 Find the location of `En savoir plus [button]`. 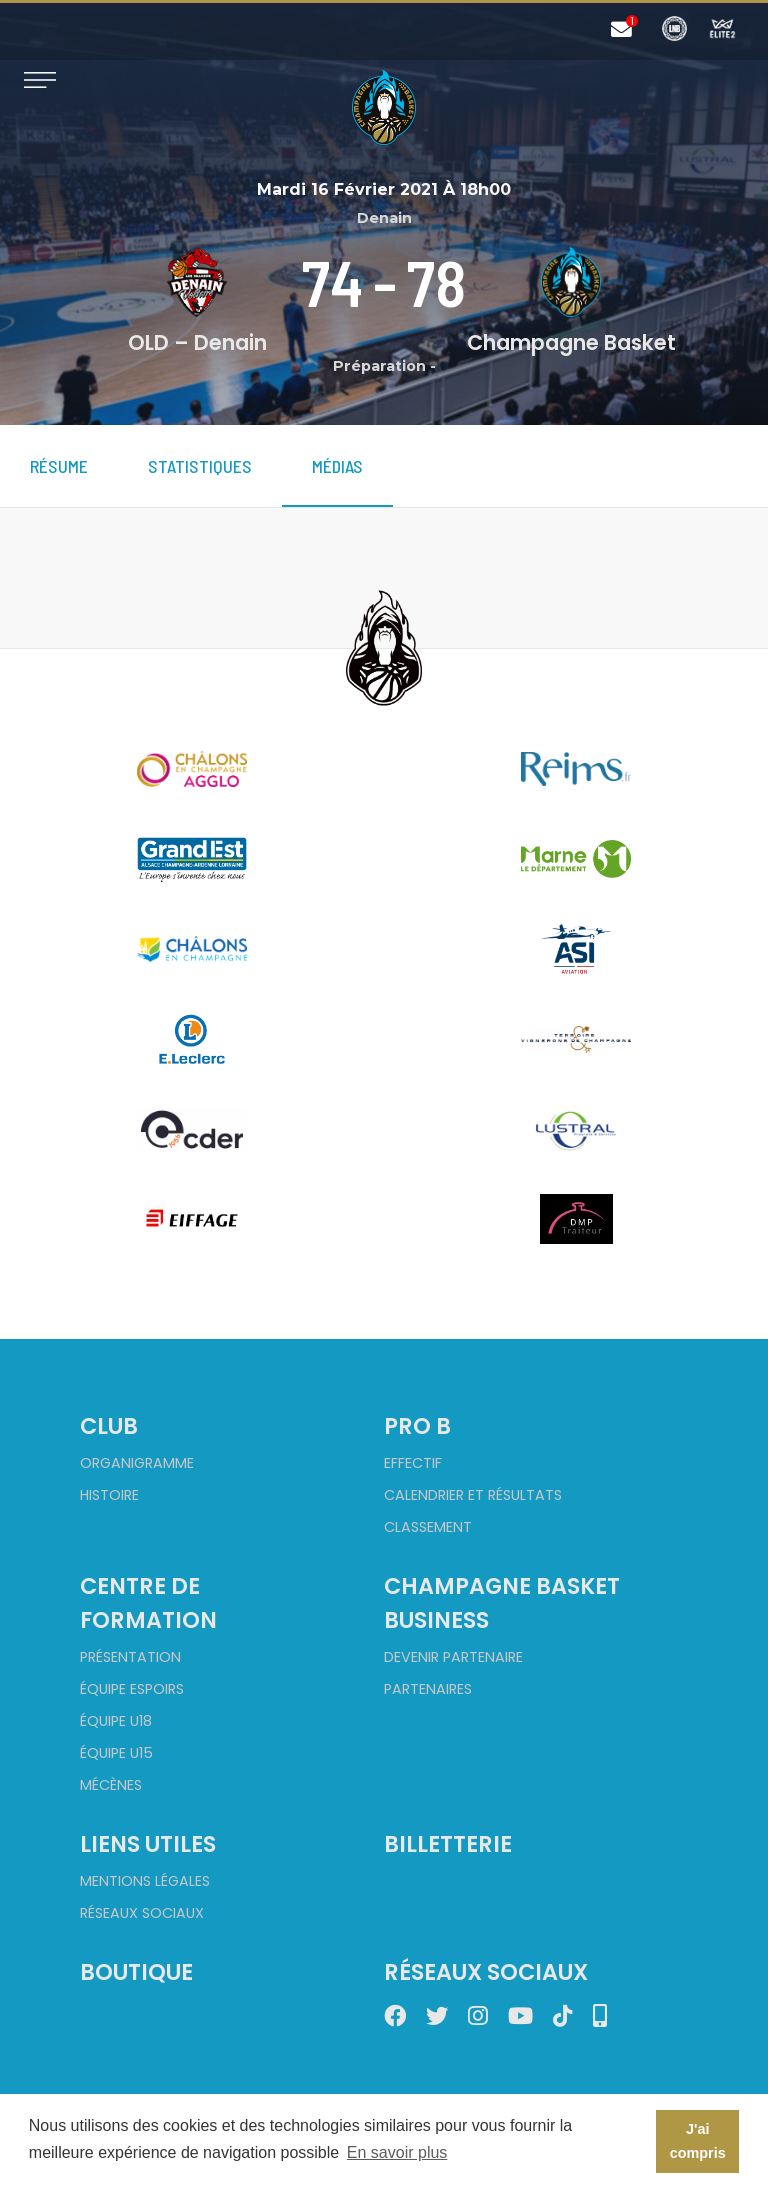

En savoir plus [button] is located at coordinates (397, 2152).